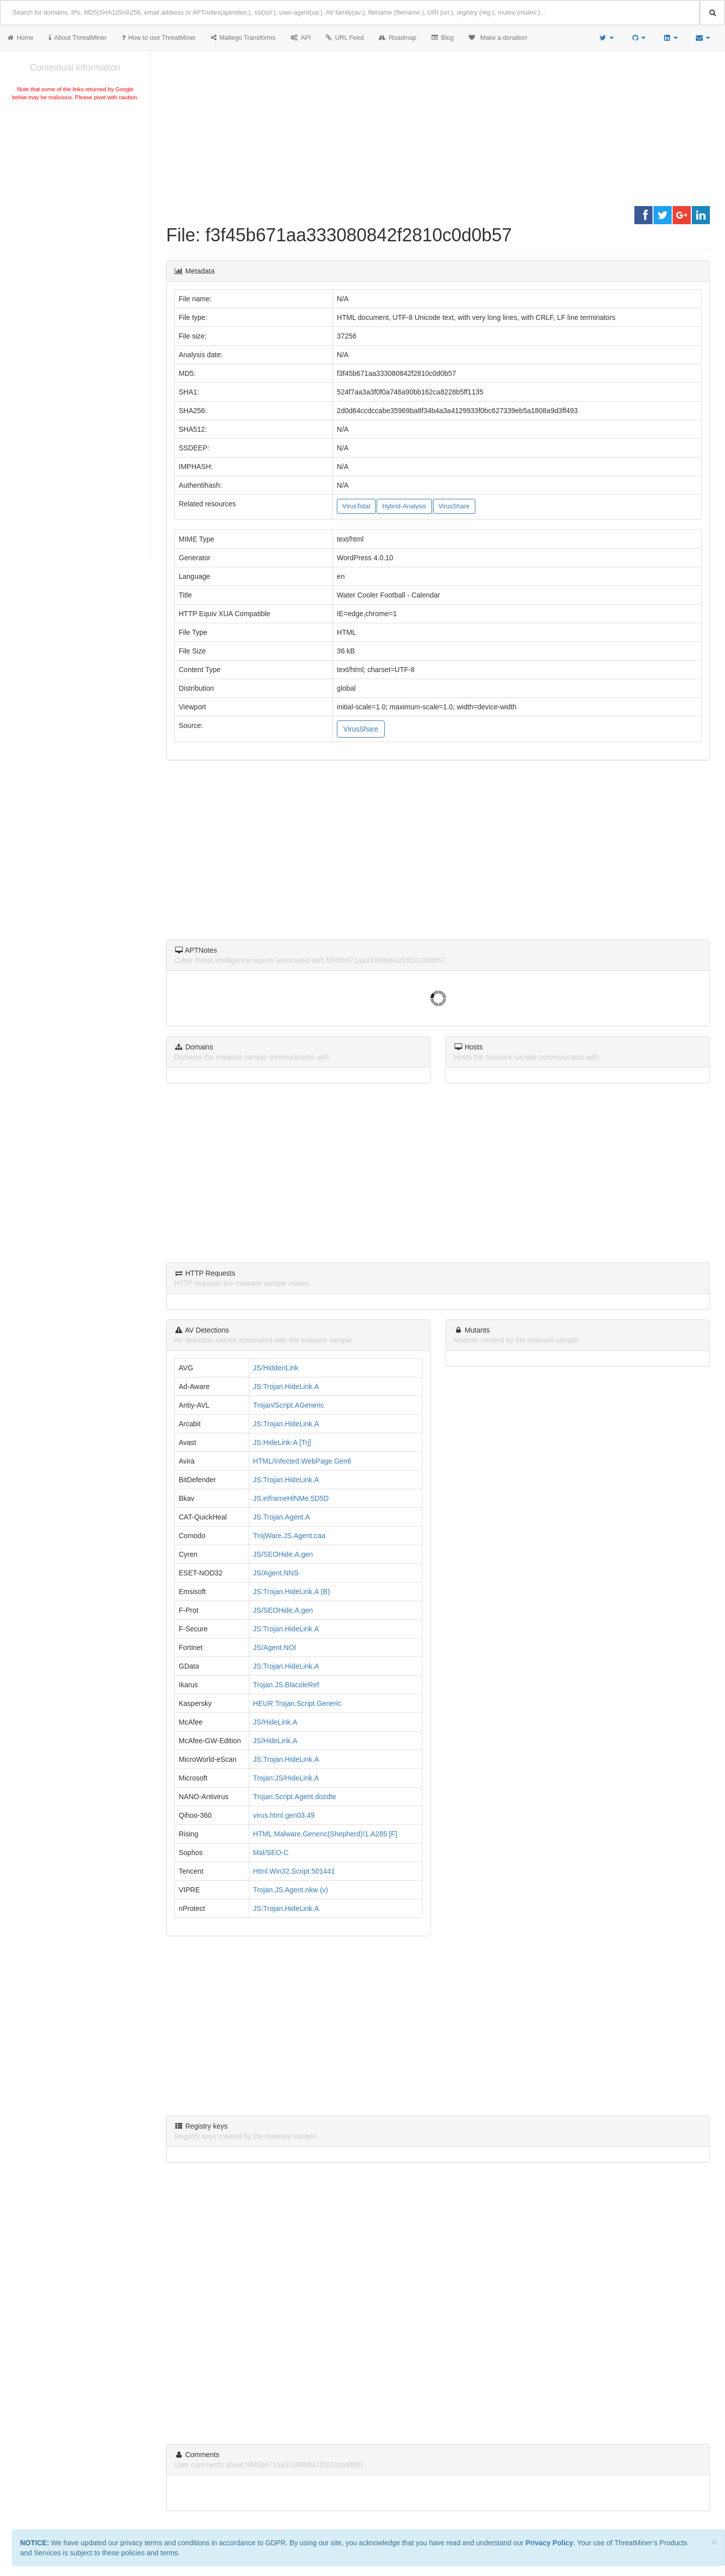 The width and height of the screenshot is (725, 2576). I want to click on Mal/SEO-C, so click(271, 1852).